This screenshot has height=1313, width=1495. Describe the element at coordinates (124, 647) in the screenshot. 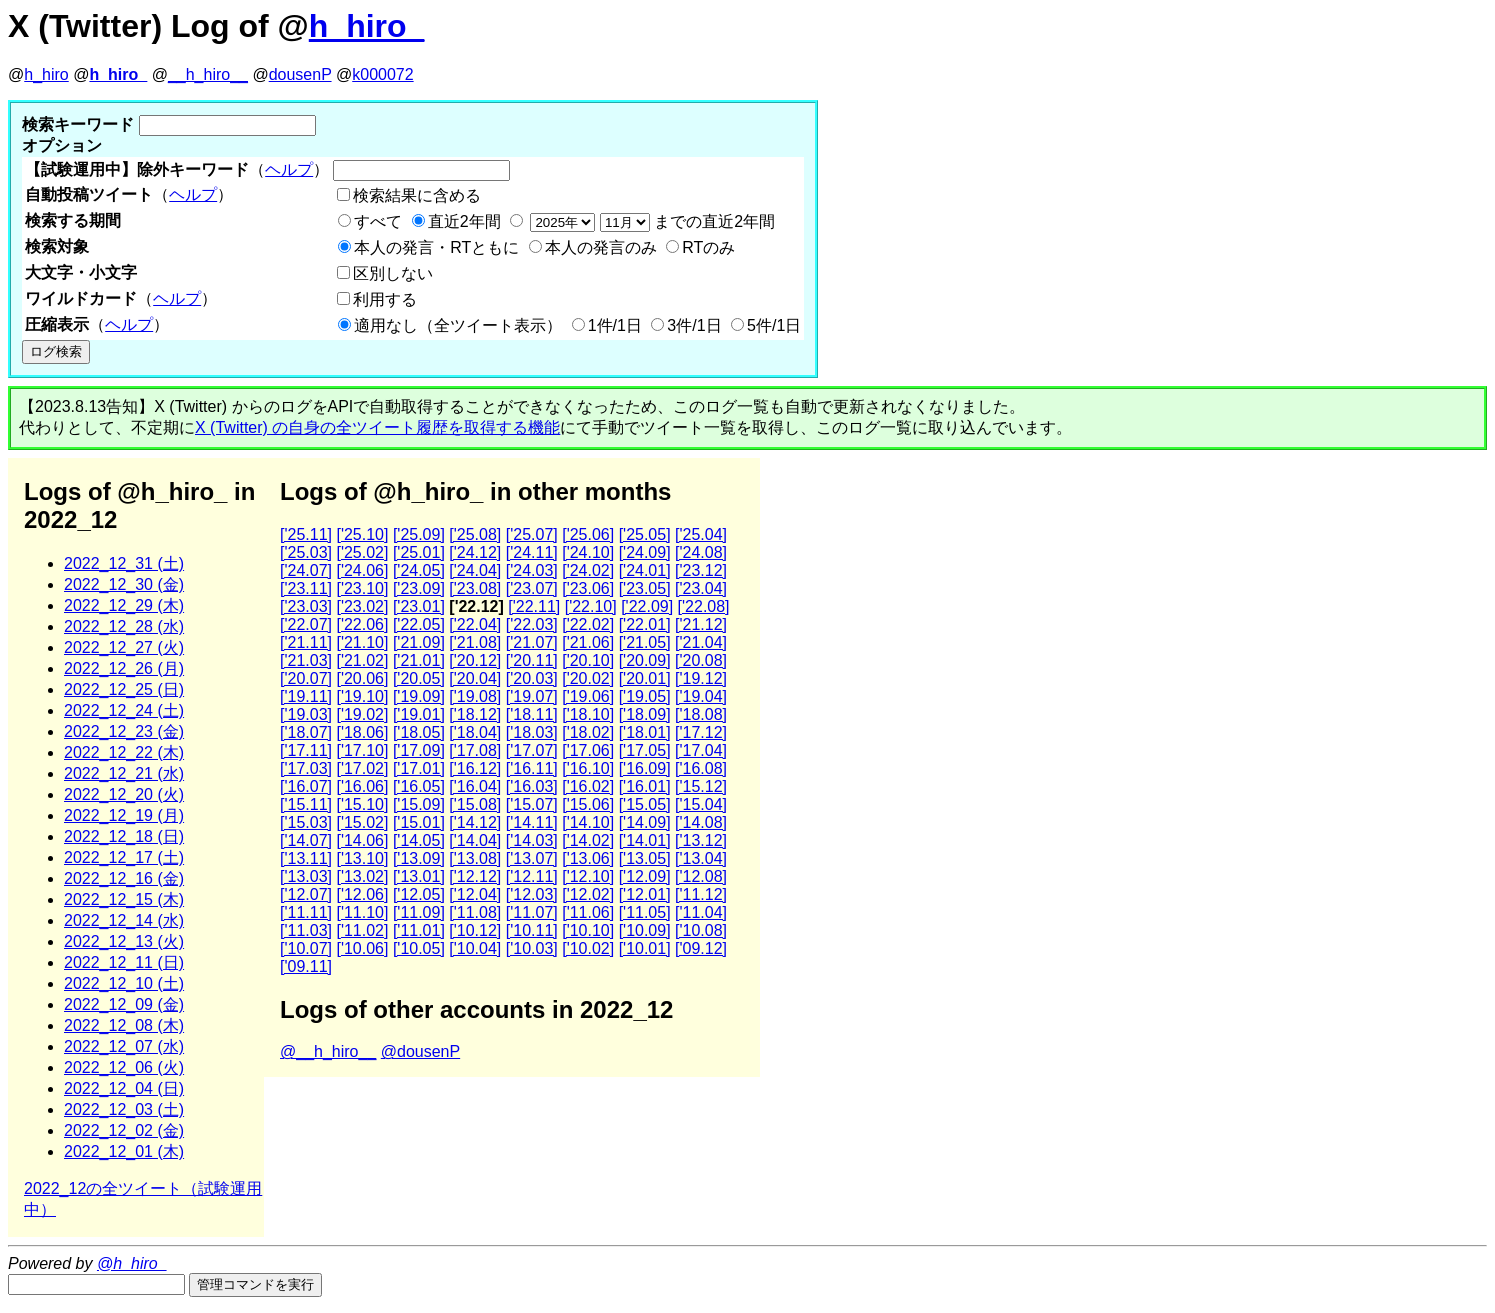

I see `2022_12_27 (火)` at that location.